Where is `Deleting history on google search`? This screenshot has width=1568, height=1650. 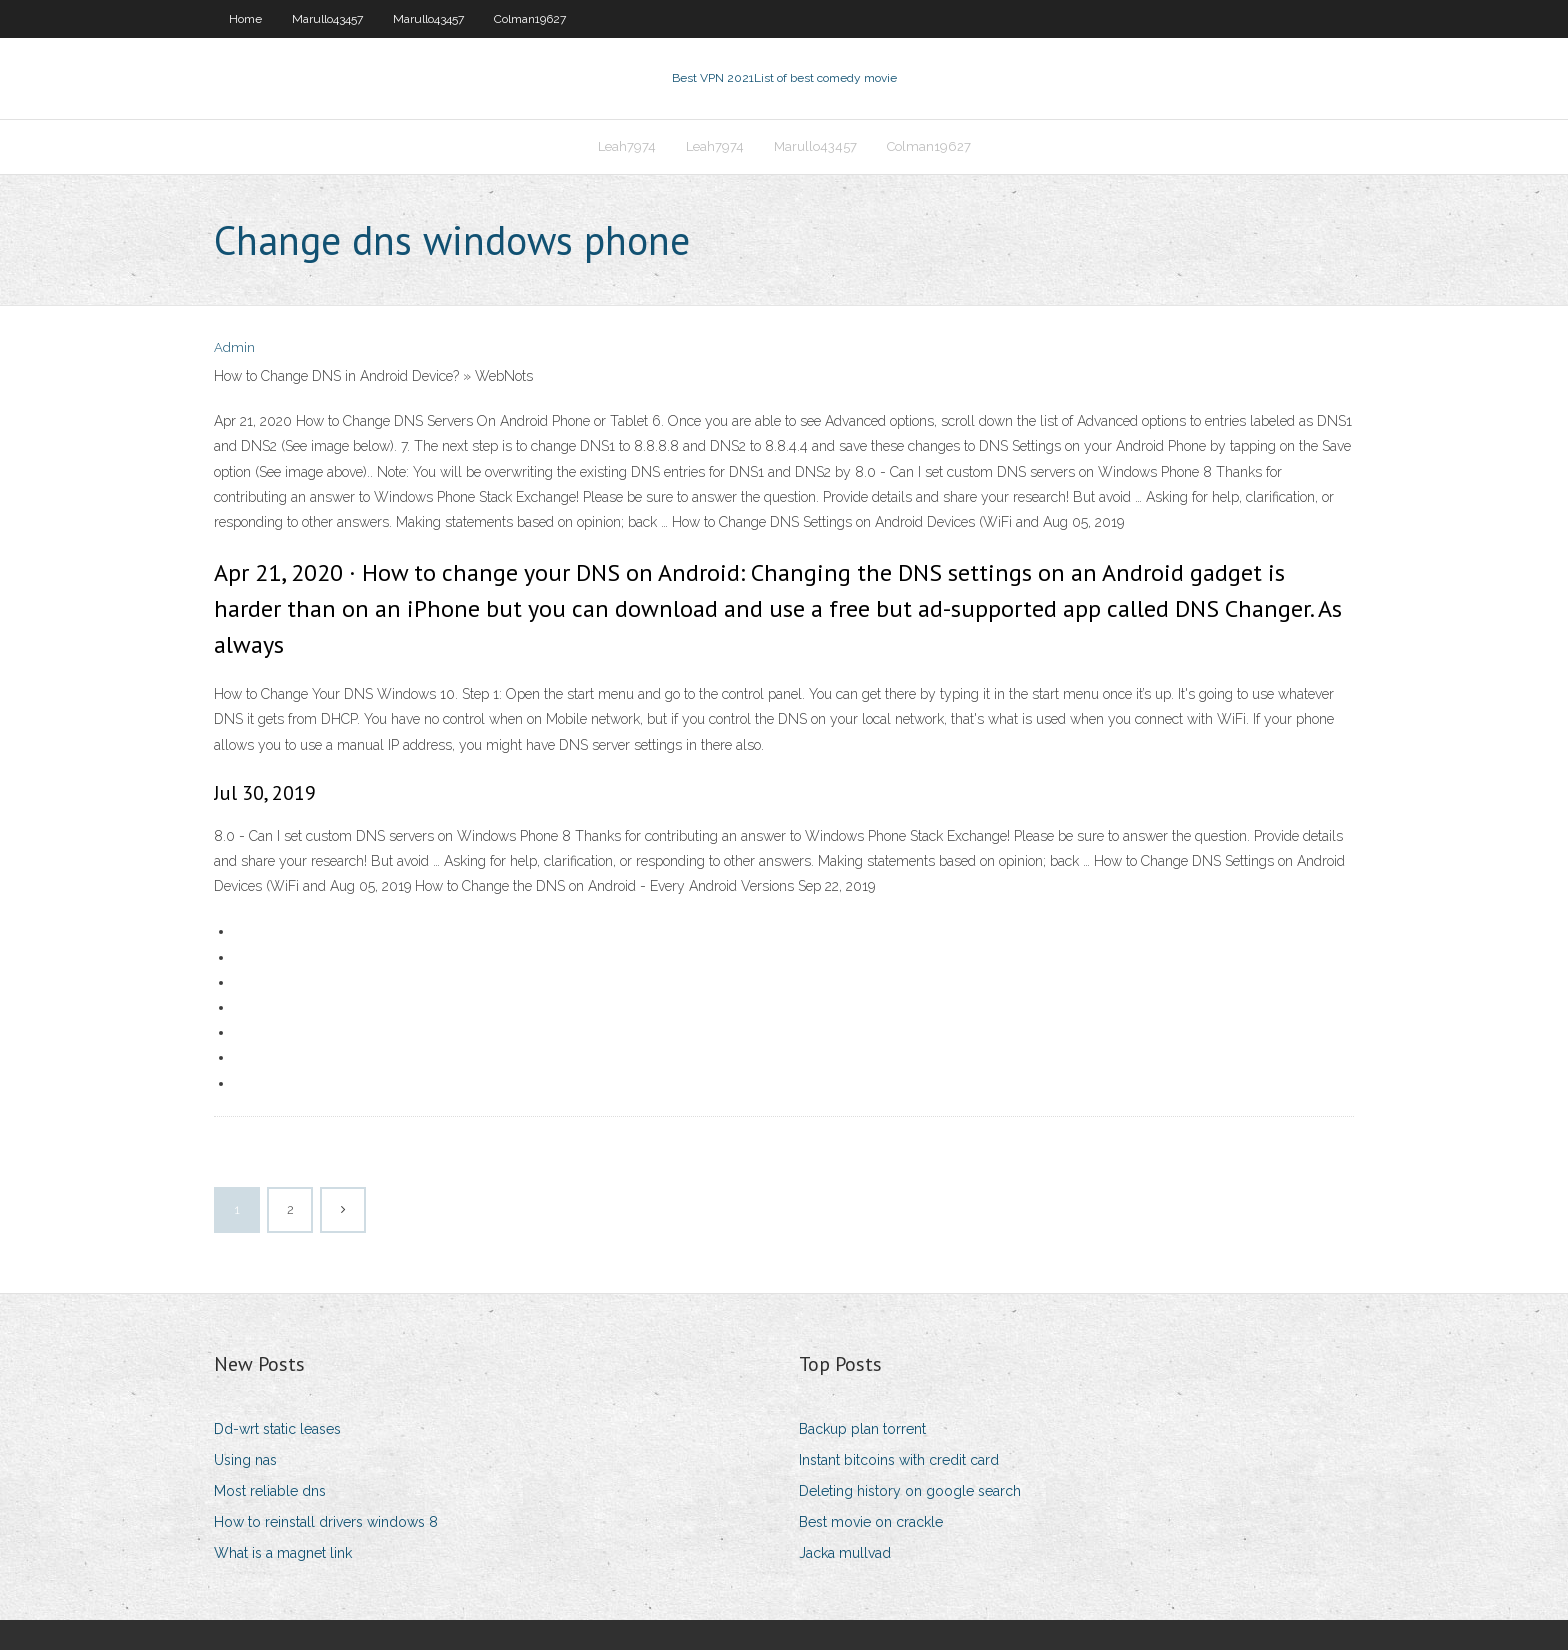 Deleting history on google search is located at coordinates (910, 1491).